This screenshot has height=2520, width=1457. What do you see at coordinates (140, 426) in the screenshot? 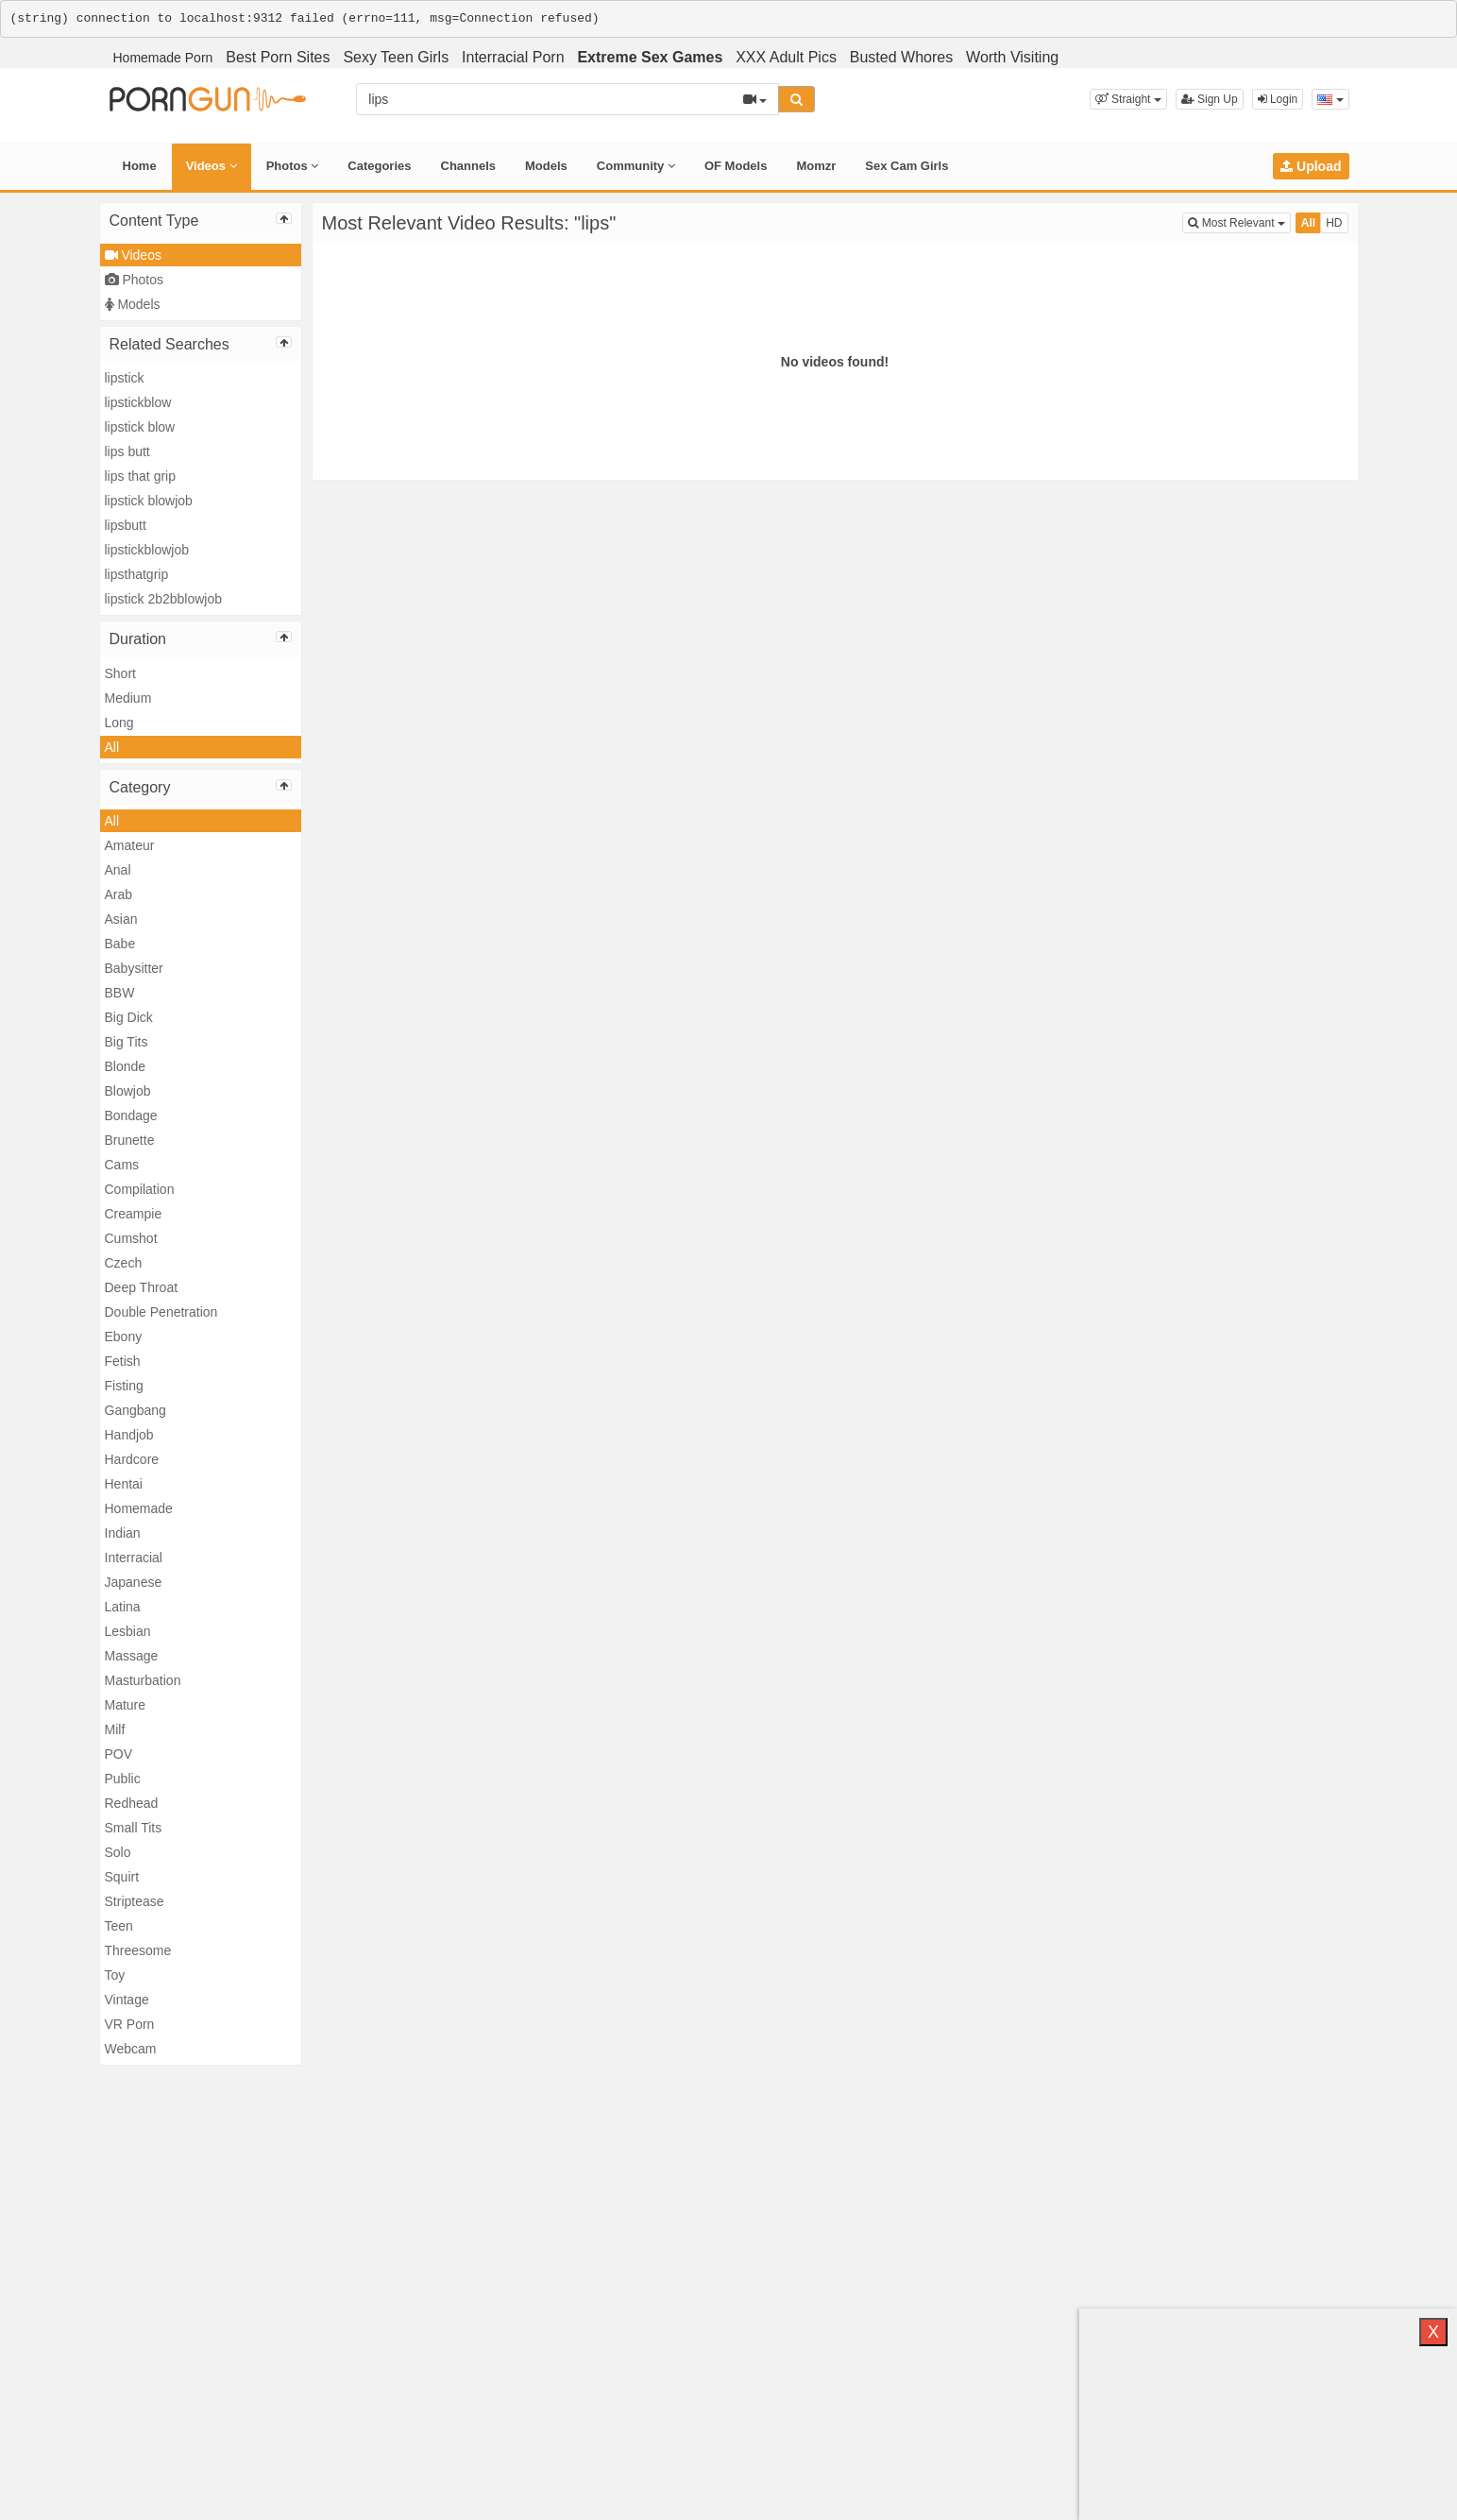
I see `lipstick blow` at bounding box center [140, 426].